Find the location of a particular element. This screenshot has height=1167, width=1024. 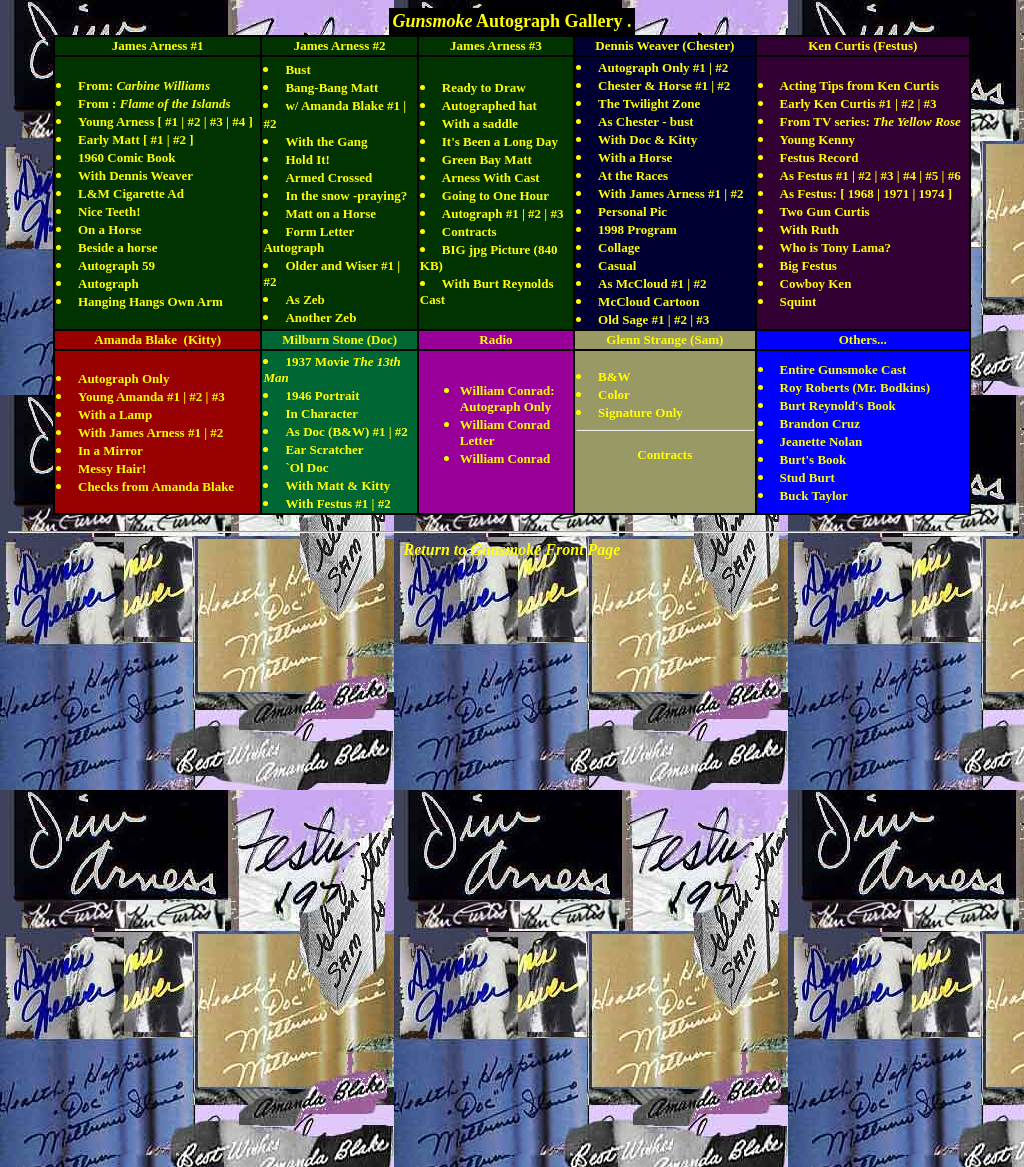

#3 is located at coordinates (216, 121).